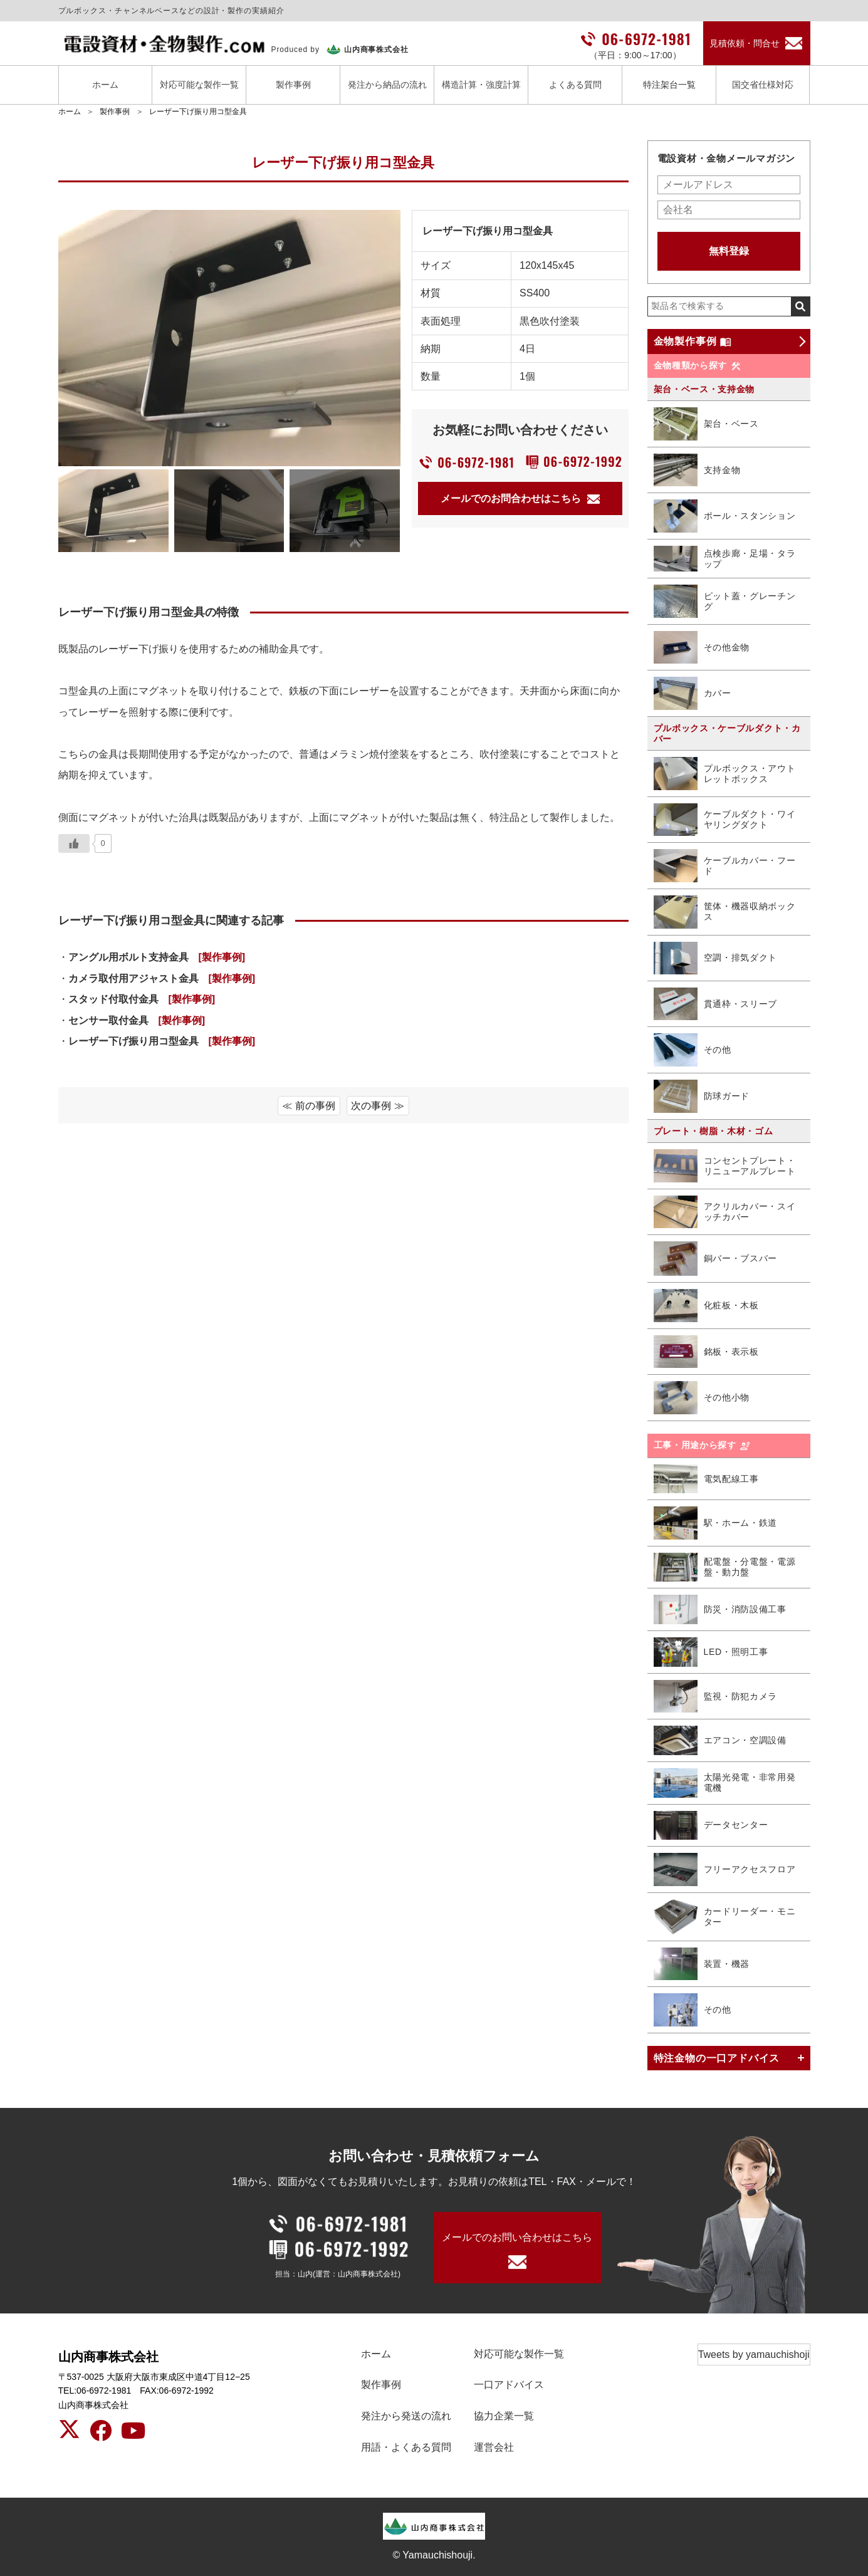 The width and height of the screenshot is (868, 2576). Describe the element at coordinates (697, 470) in the screenshot. I see `支持金物` at that location.